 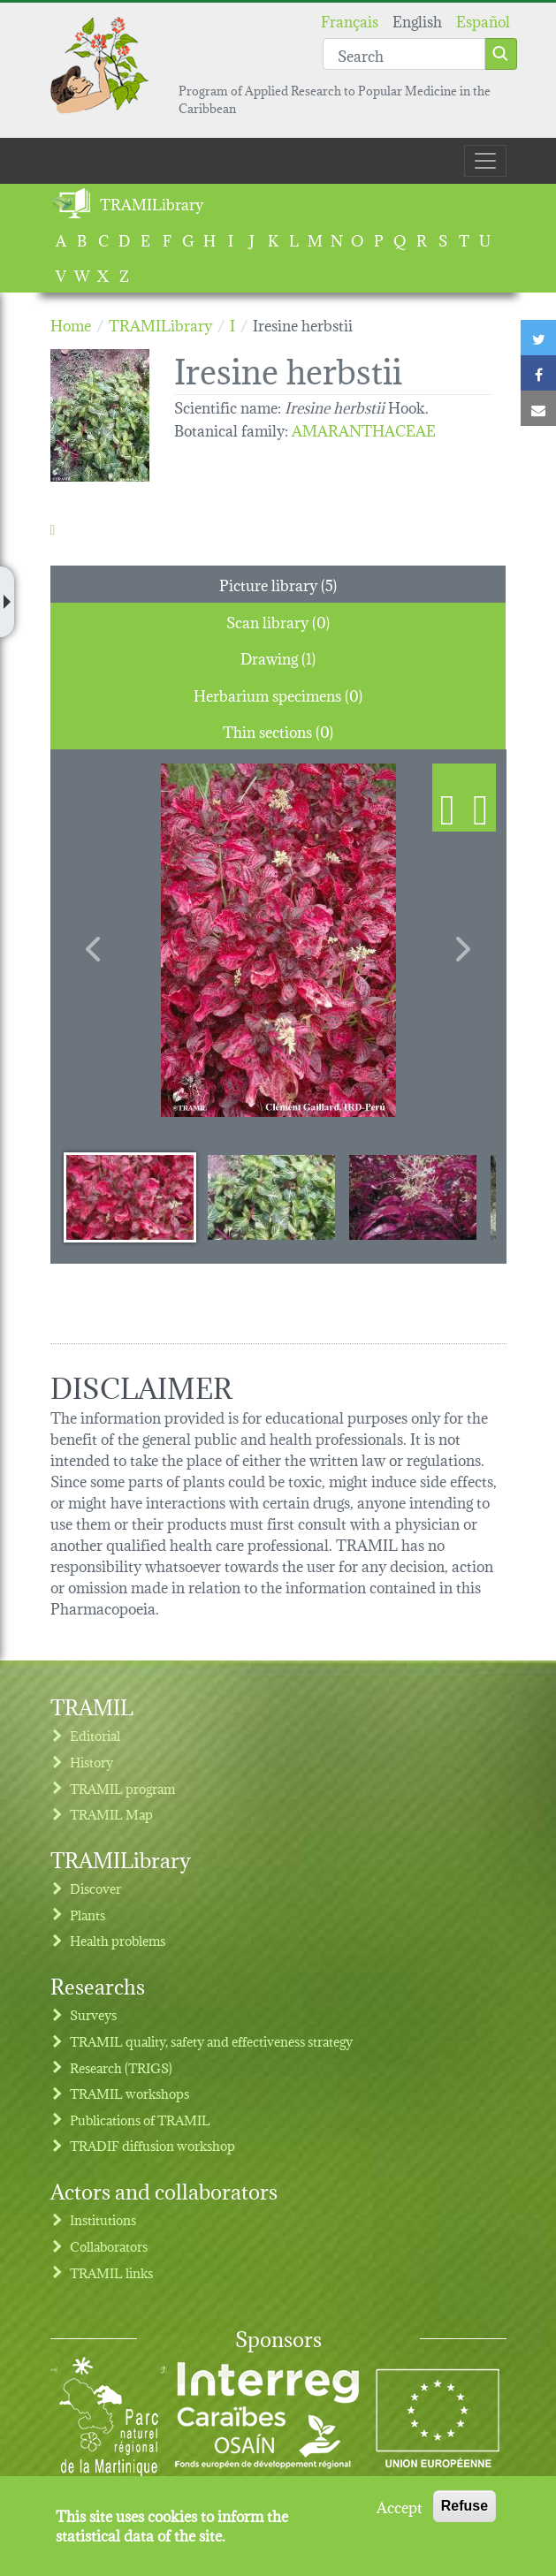 I want to click on [Toggle navigation], so click(x=485, y=161).